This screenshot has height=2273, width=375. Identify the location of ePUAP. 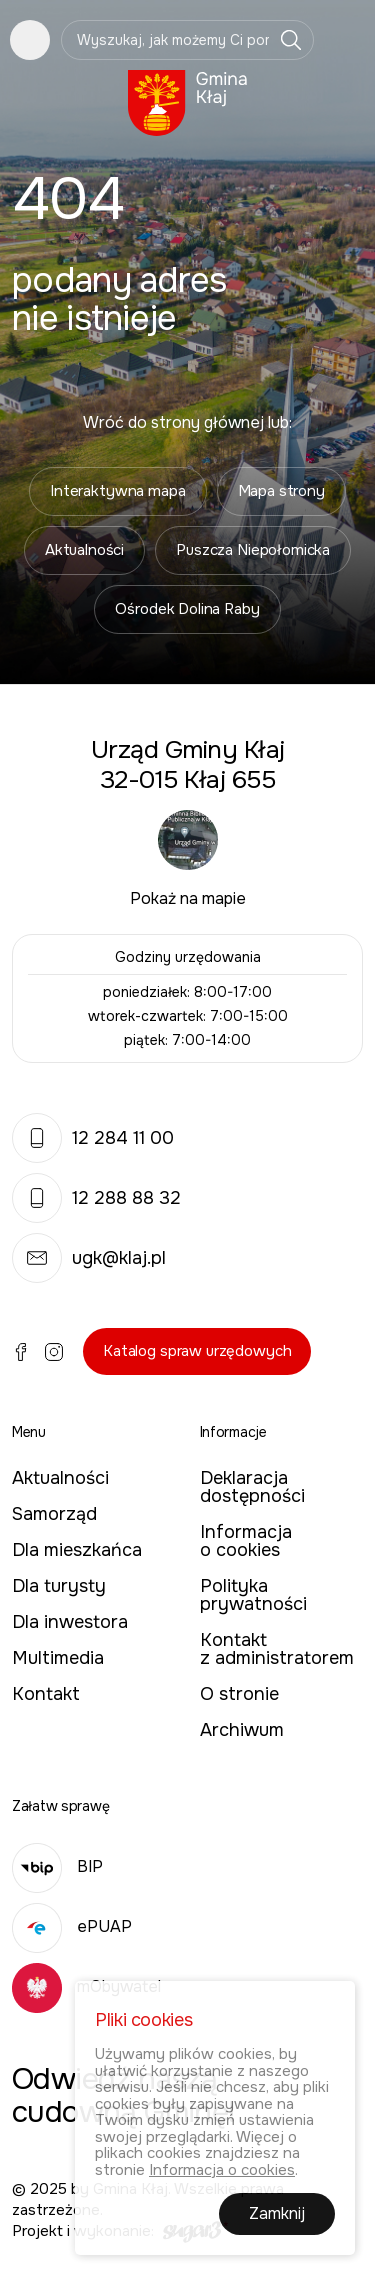
(72, 1926).